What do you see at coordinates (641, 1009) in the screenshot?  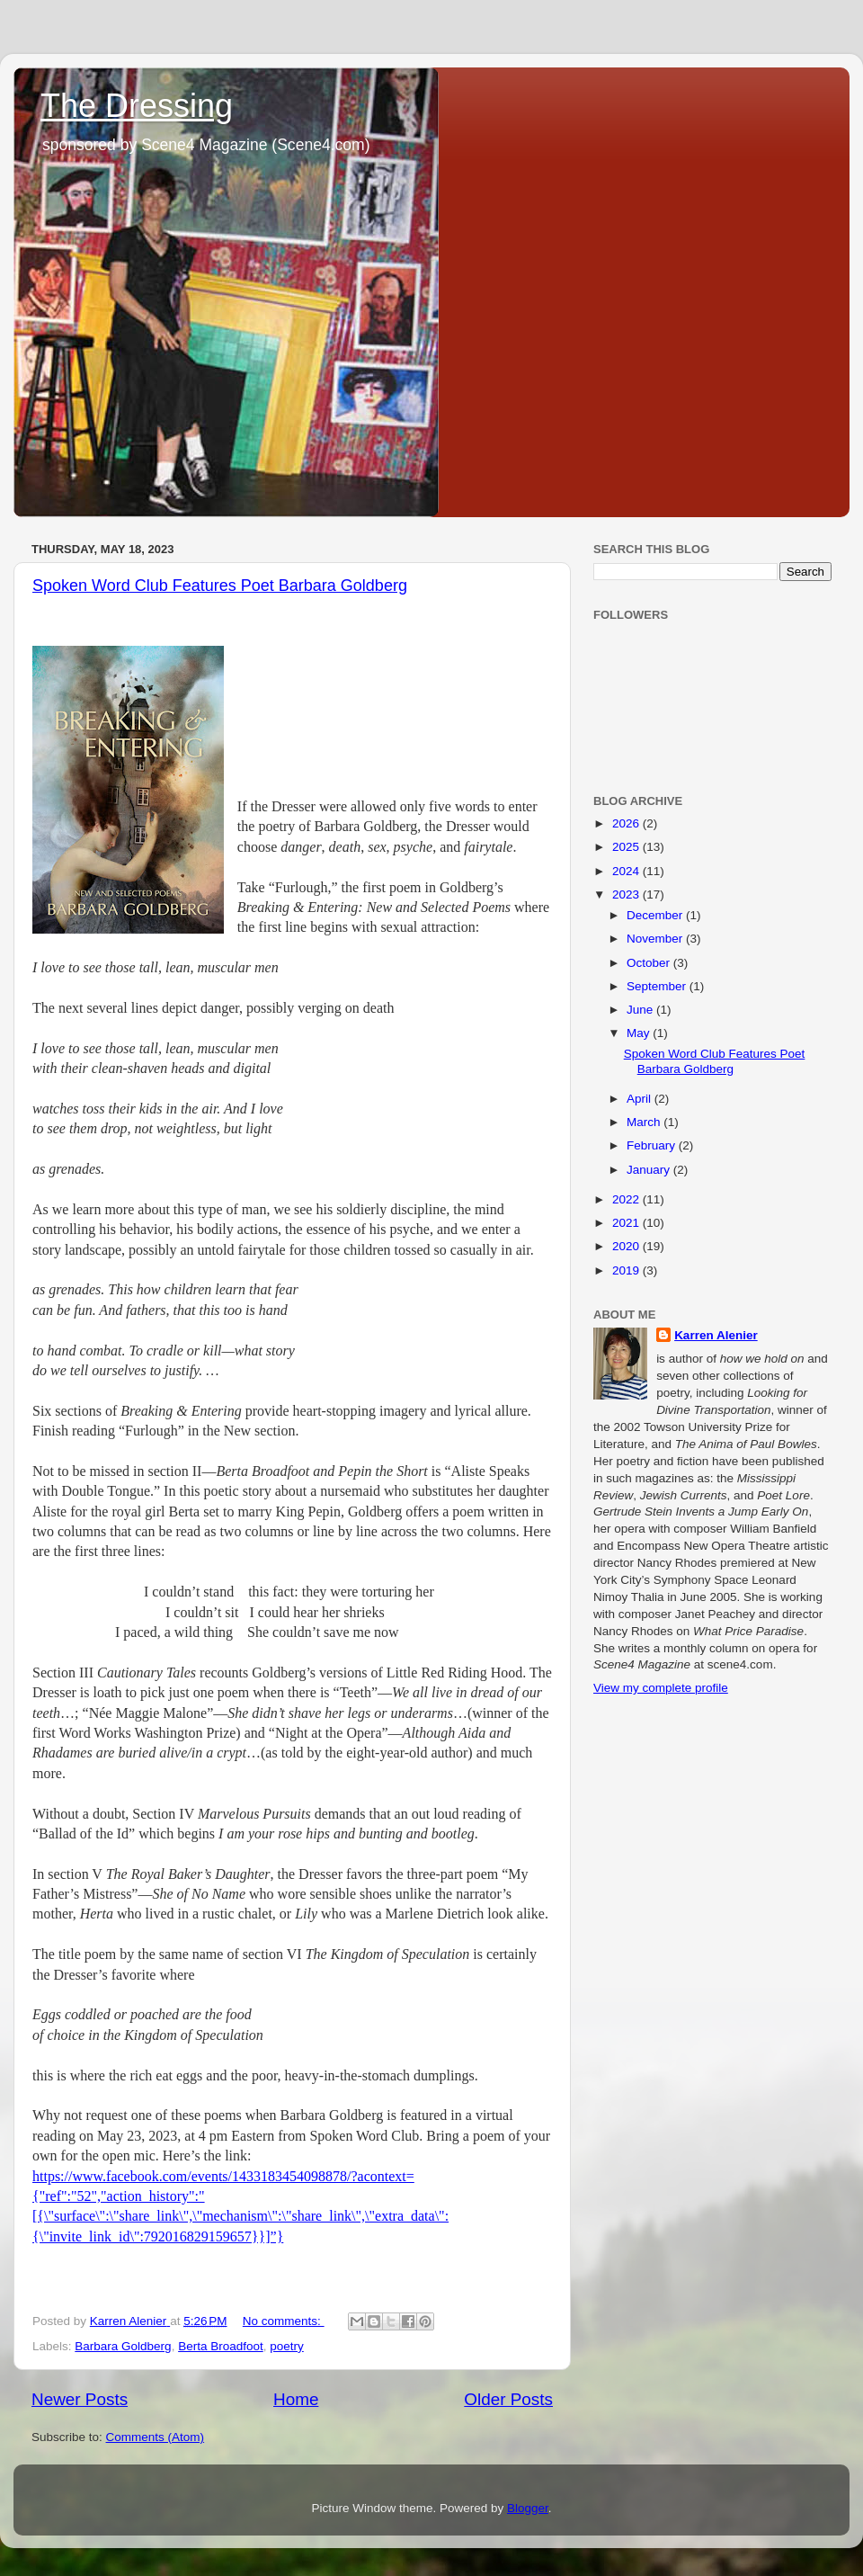 I see `June` at bounding box center [641, 1009].